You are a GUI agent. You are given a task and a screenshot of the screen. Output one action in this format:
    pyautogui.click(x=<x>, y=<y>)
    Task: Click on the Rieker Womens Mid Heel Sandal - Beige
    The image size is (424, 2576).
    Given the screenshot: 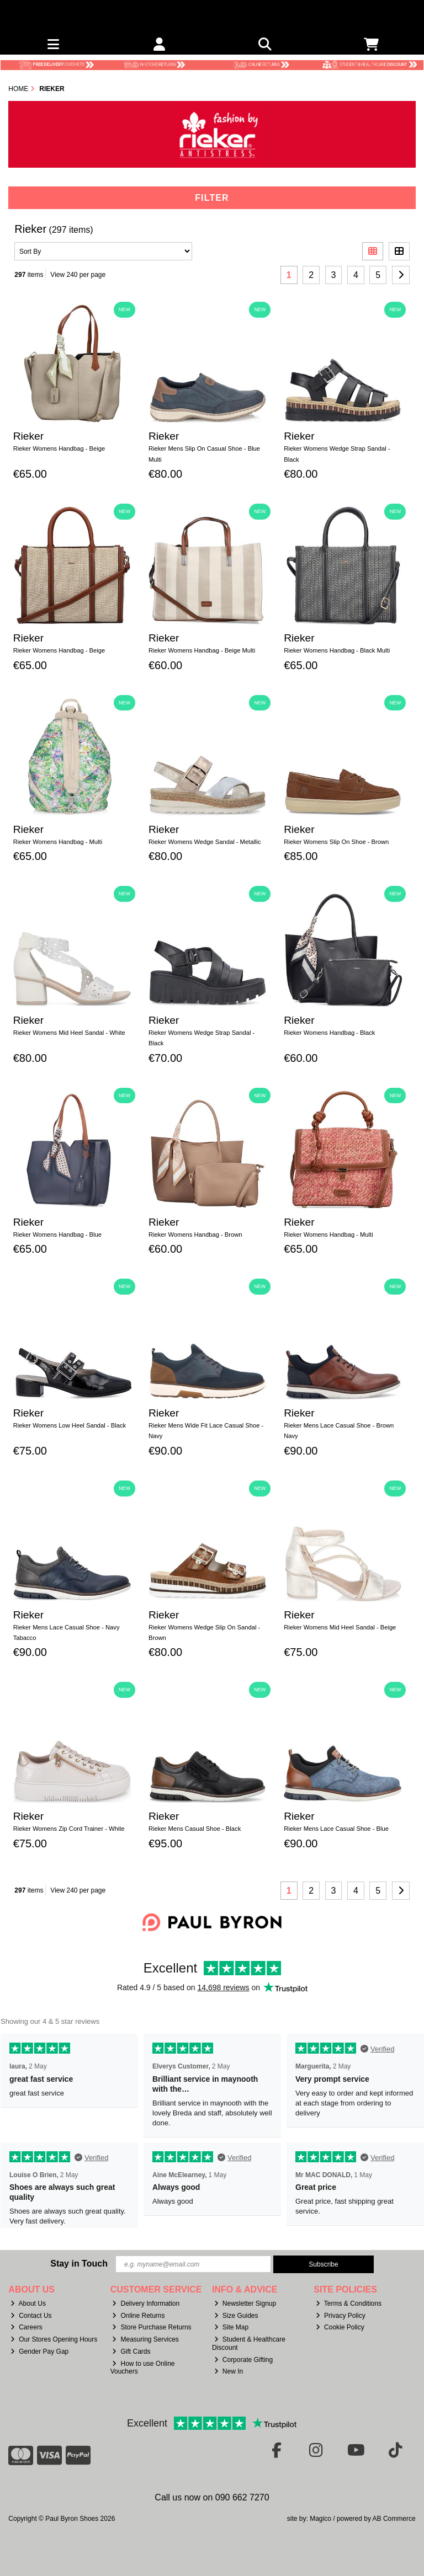 What is the action you would take?
    pyautogui.click(x=340, y=1627)
    